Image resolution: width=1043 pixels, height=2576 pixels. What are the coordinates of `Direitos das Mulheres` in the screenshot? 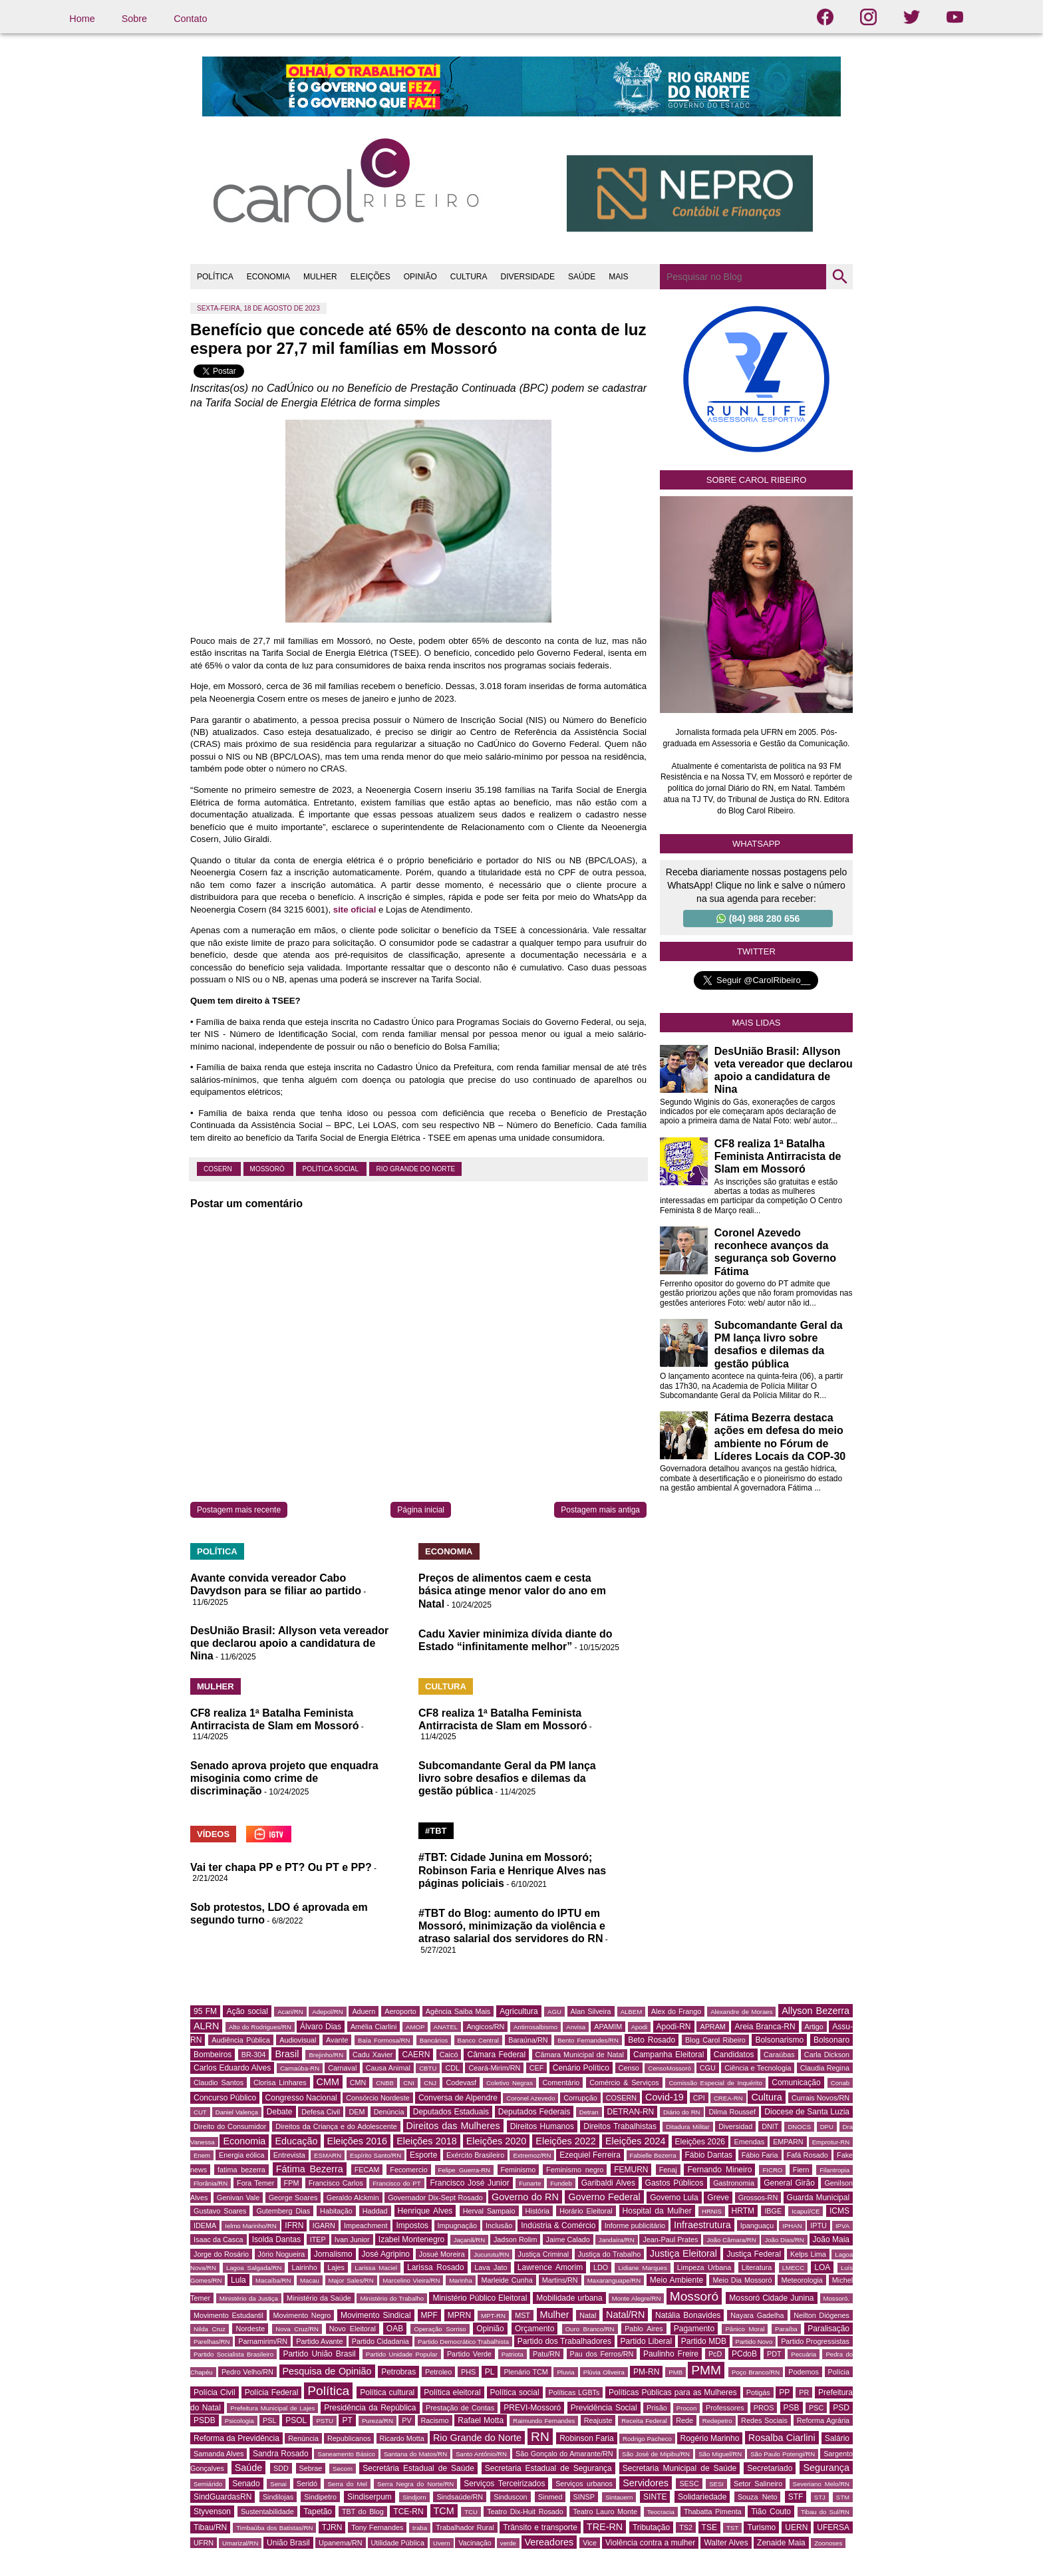 It's located at (453, 2125).